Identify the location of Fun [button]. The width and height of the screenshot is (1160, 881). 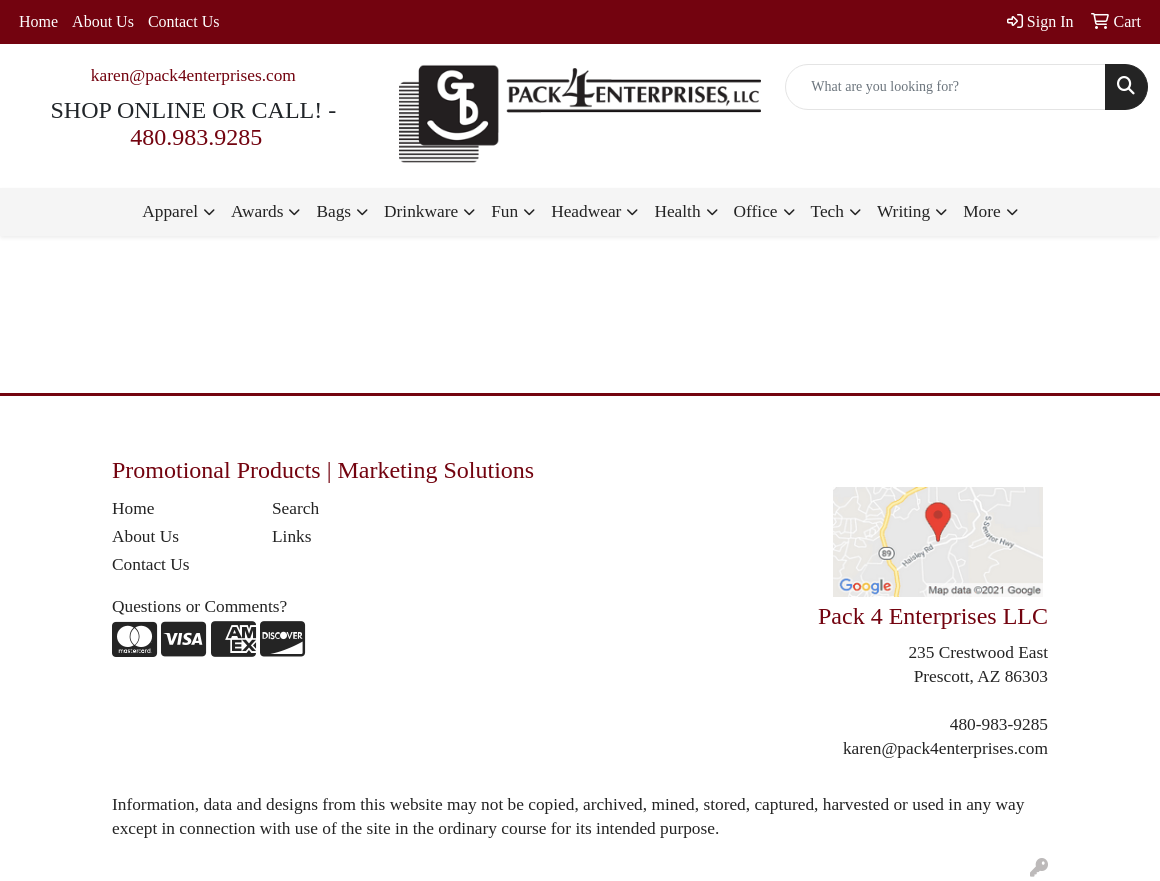
(504, 211).